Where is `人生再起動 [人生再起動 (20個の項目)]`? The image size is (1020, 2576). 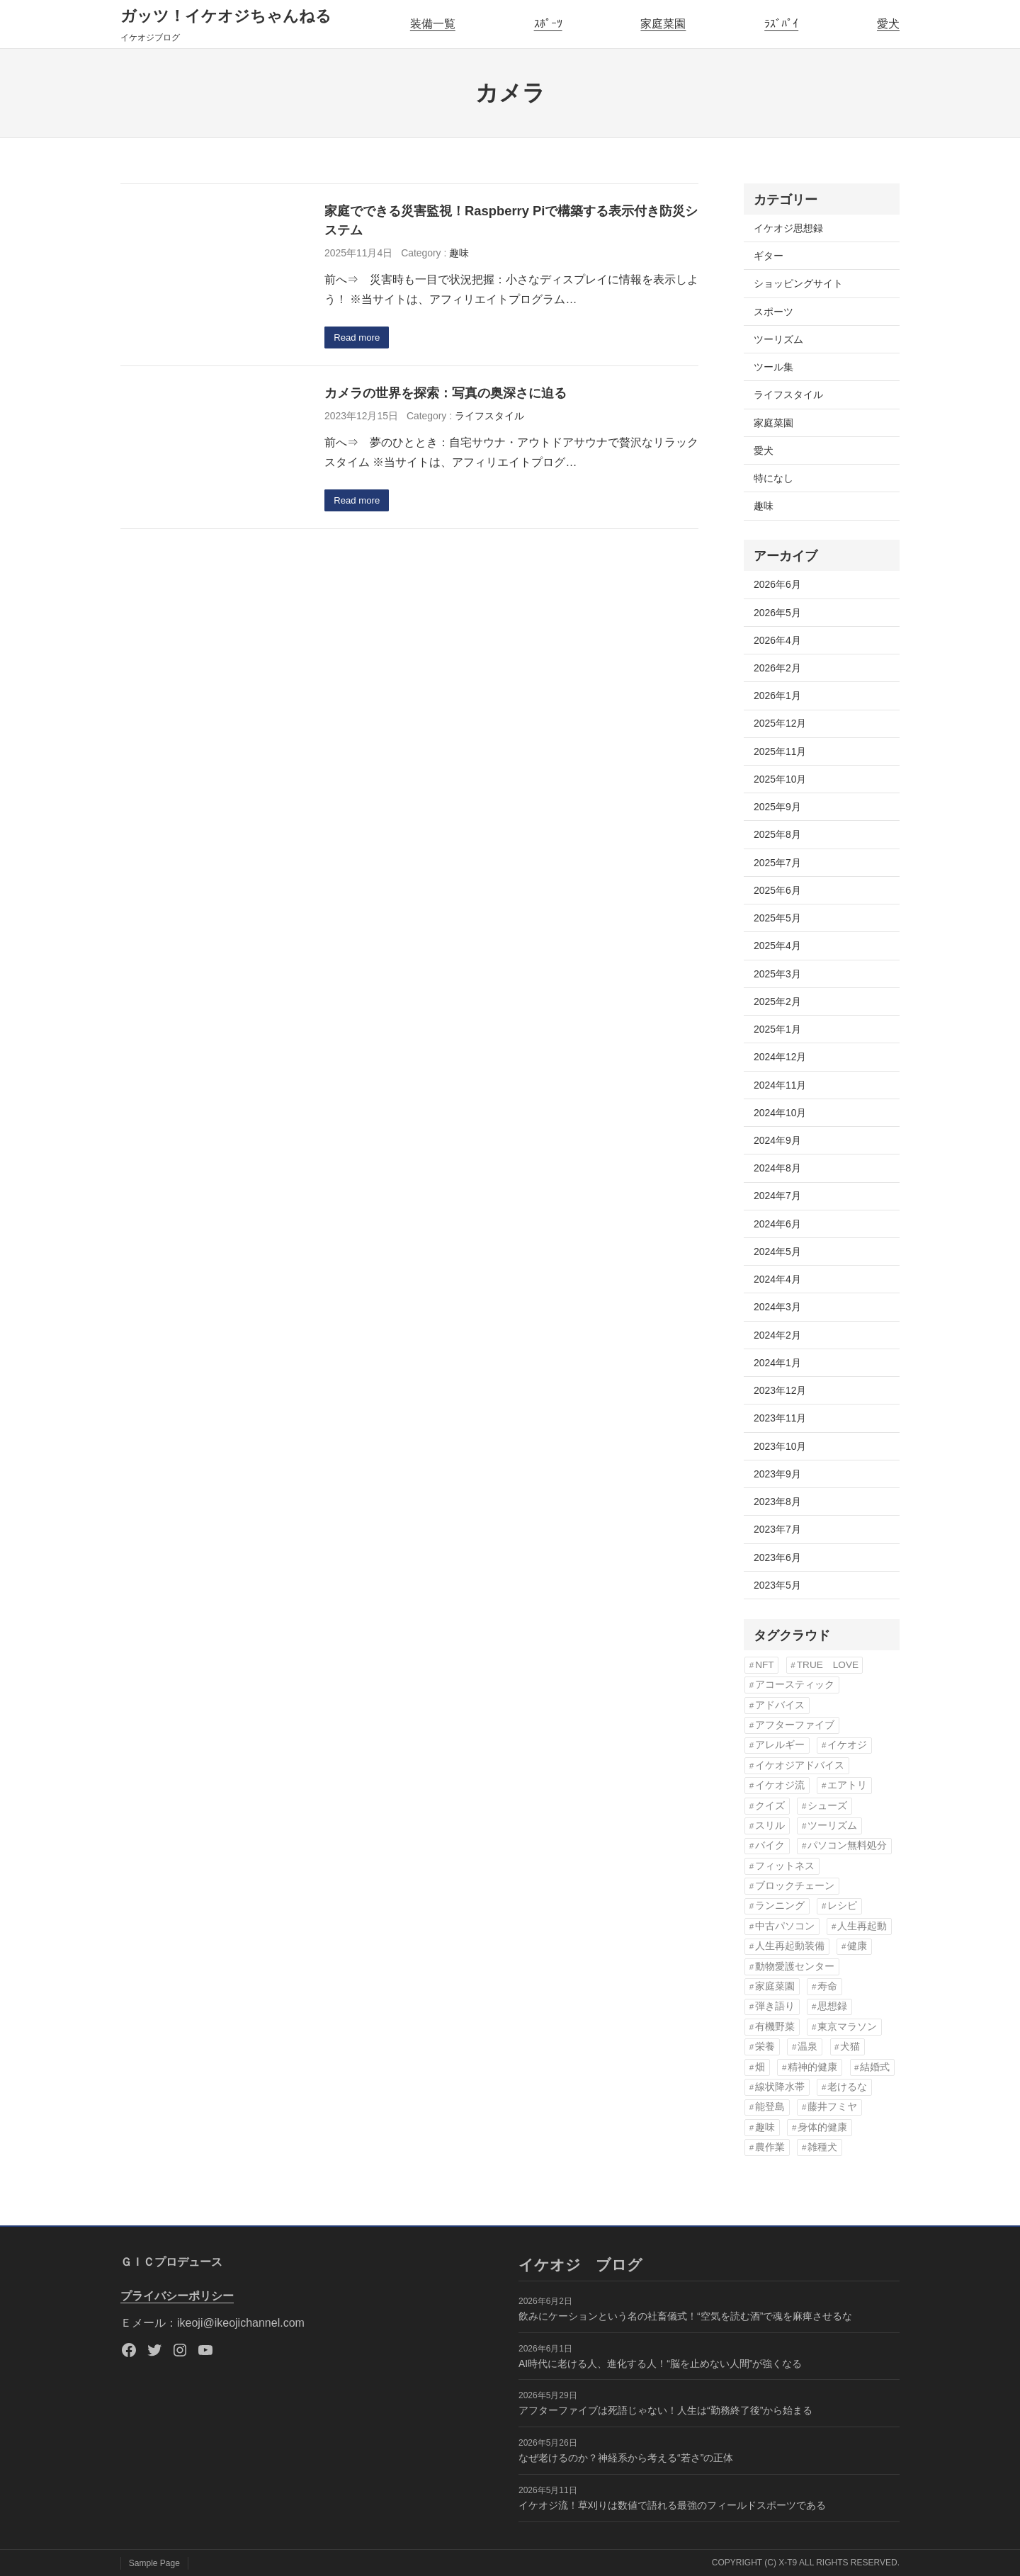
人生再起動 [人生再起動 (20個の項目)] is located at coordinates (862, 1926).